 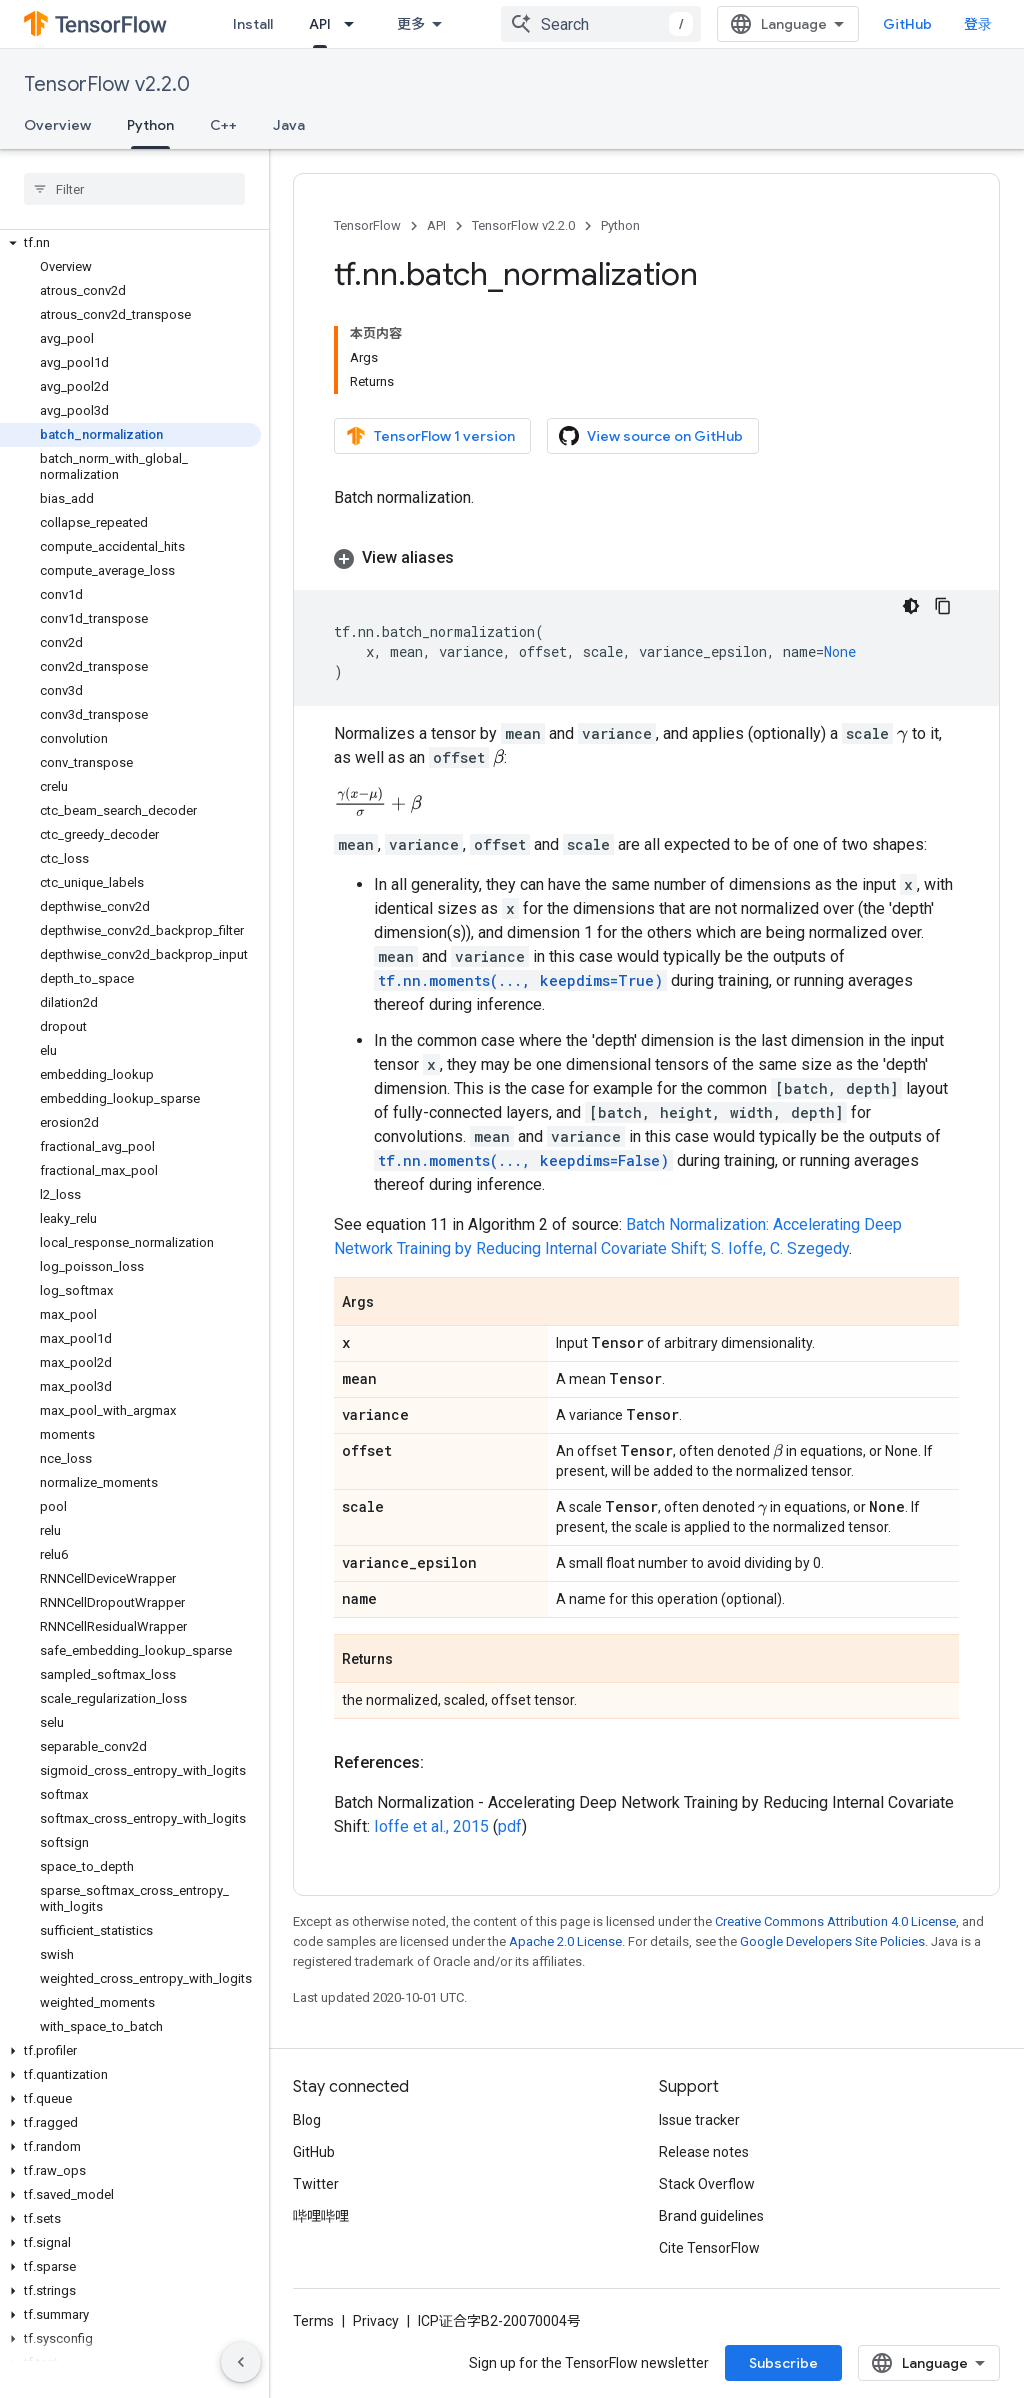 What do you see at coordinates (436, 225) in the screenshot?
I see `API` at bounding box center [436, 225].